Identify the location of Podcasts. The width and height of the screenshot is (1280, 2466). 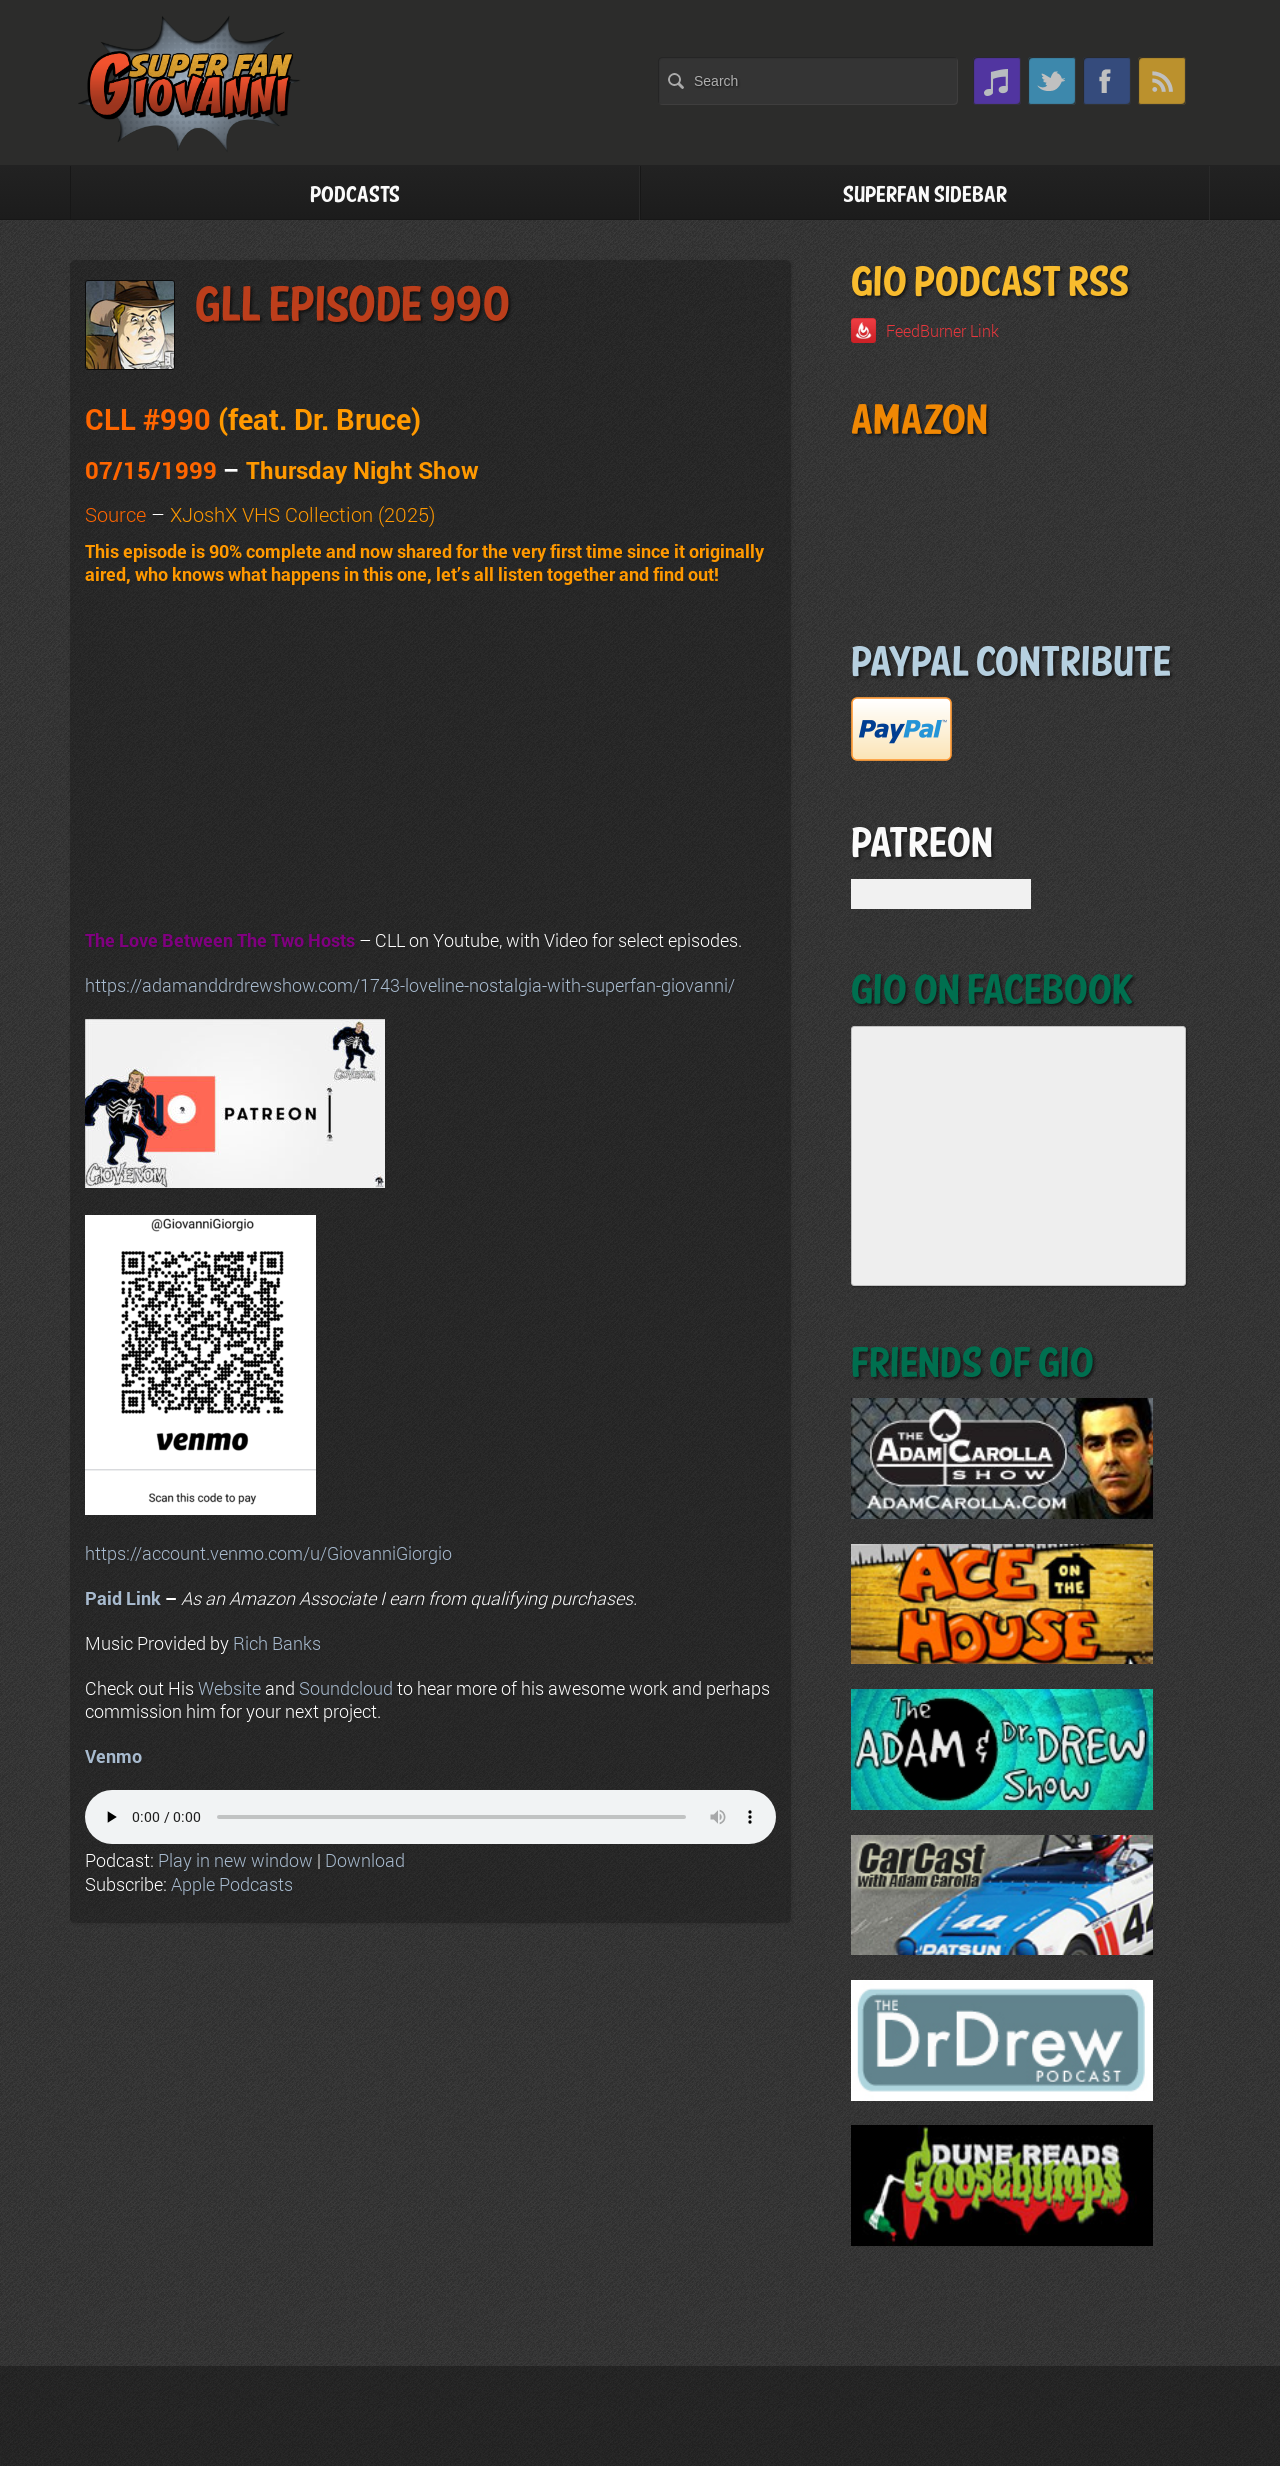
(355, 195).